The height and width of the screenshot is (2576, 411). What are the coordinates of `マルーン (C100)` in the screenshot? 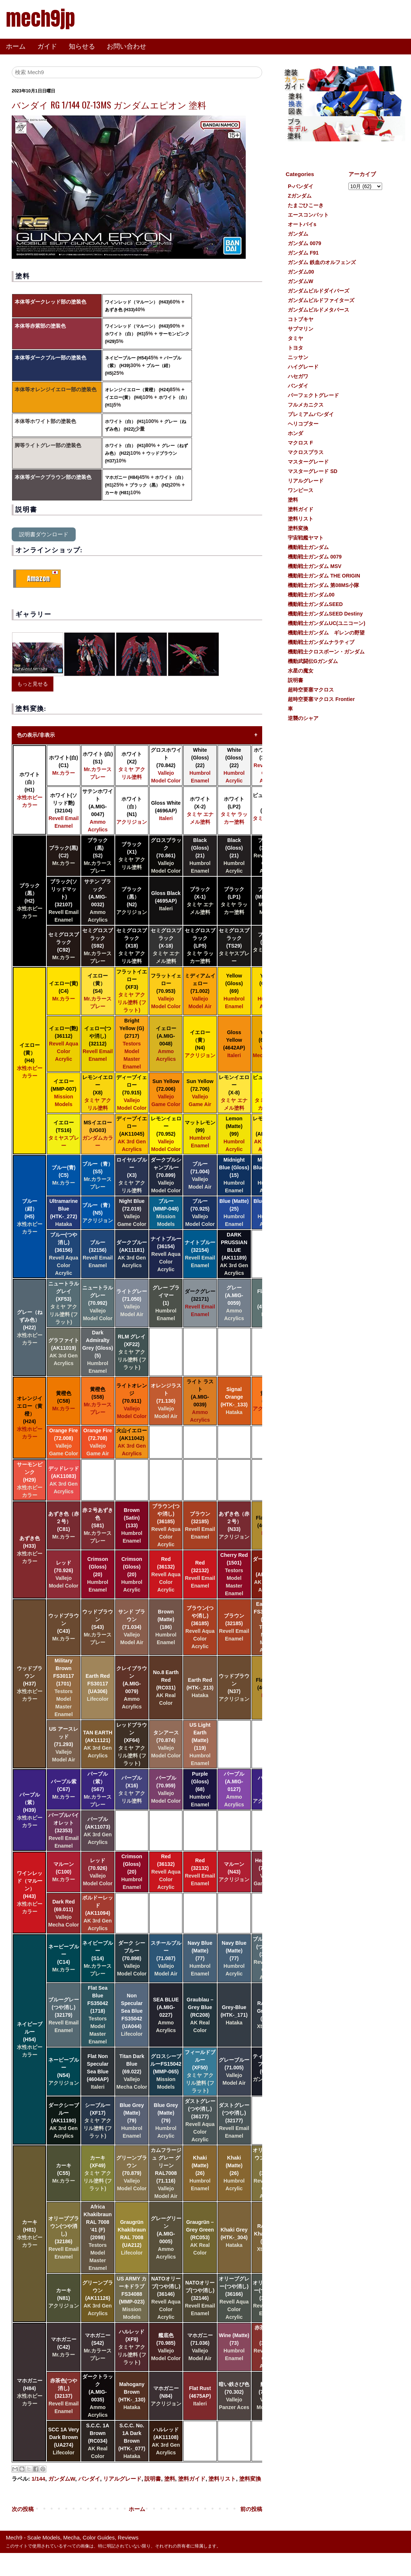 It's located at (63, 1871).